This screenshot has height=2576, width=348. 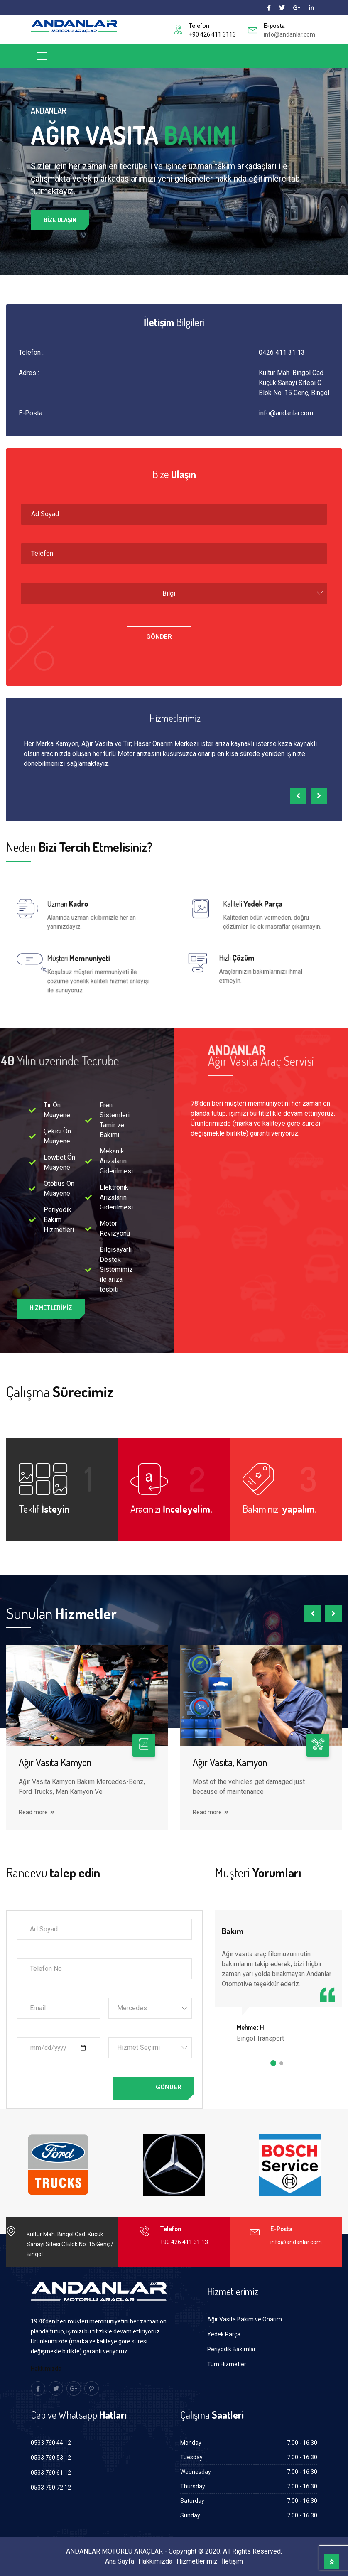 What do you see at coordinates (298, 796) in the screenshot?
I see `[presentation]` at bounding box center [298, 796].